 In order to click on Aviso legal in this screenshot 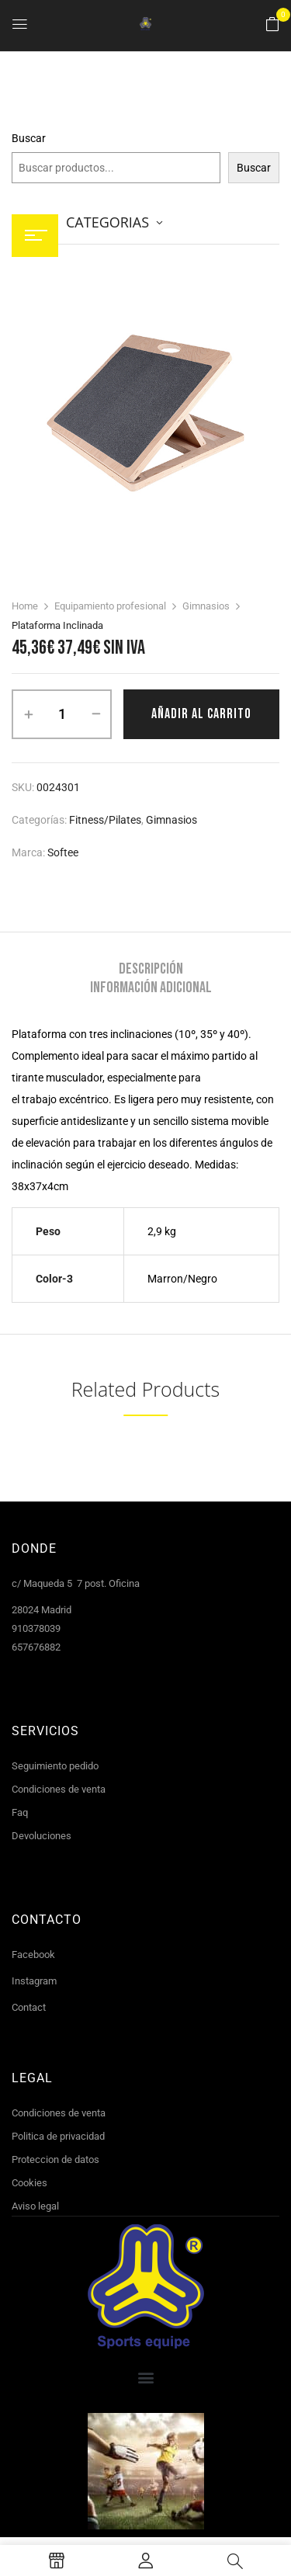, I will do `click(35, 2206)`.